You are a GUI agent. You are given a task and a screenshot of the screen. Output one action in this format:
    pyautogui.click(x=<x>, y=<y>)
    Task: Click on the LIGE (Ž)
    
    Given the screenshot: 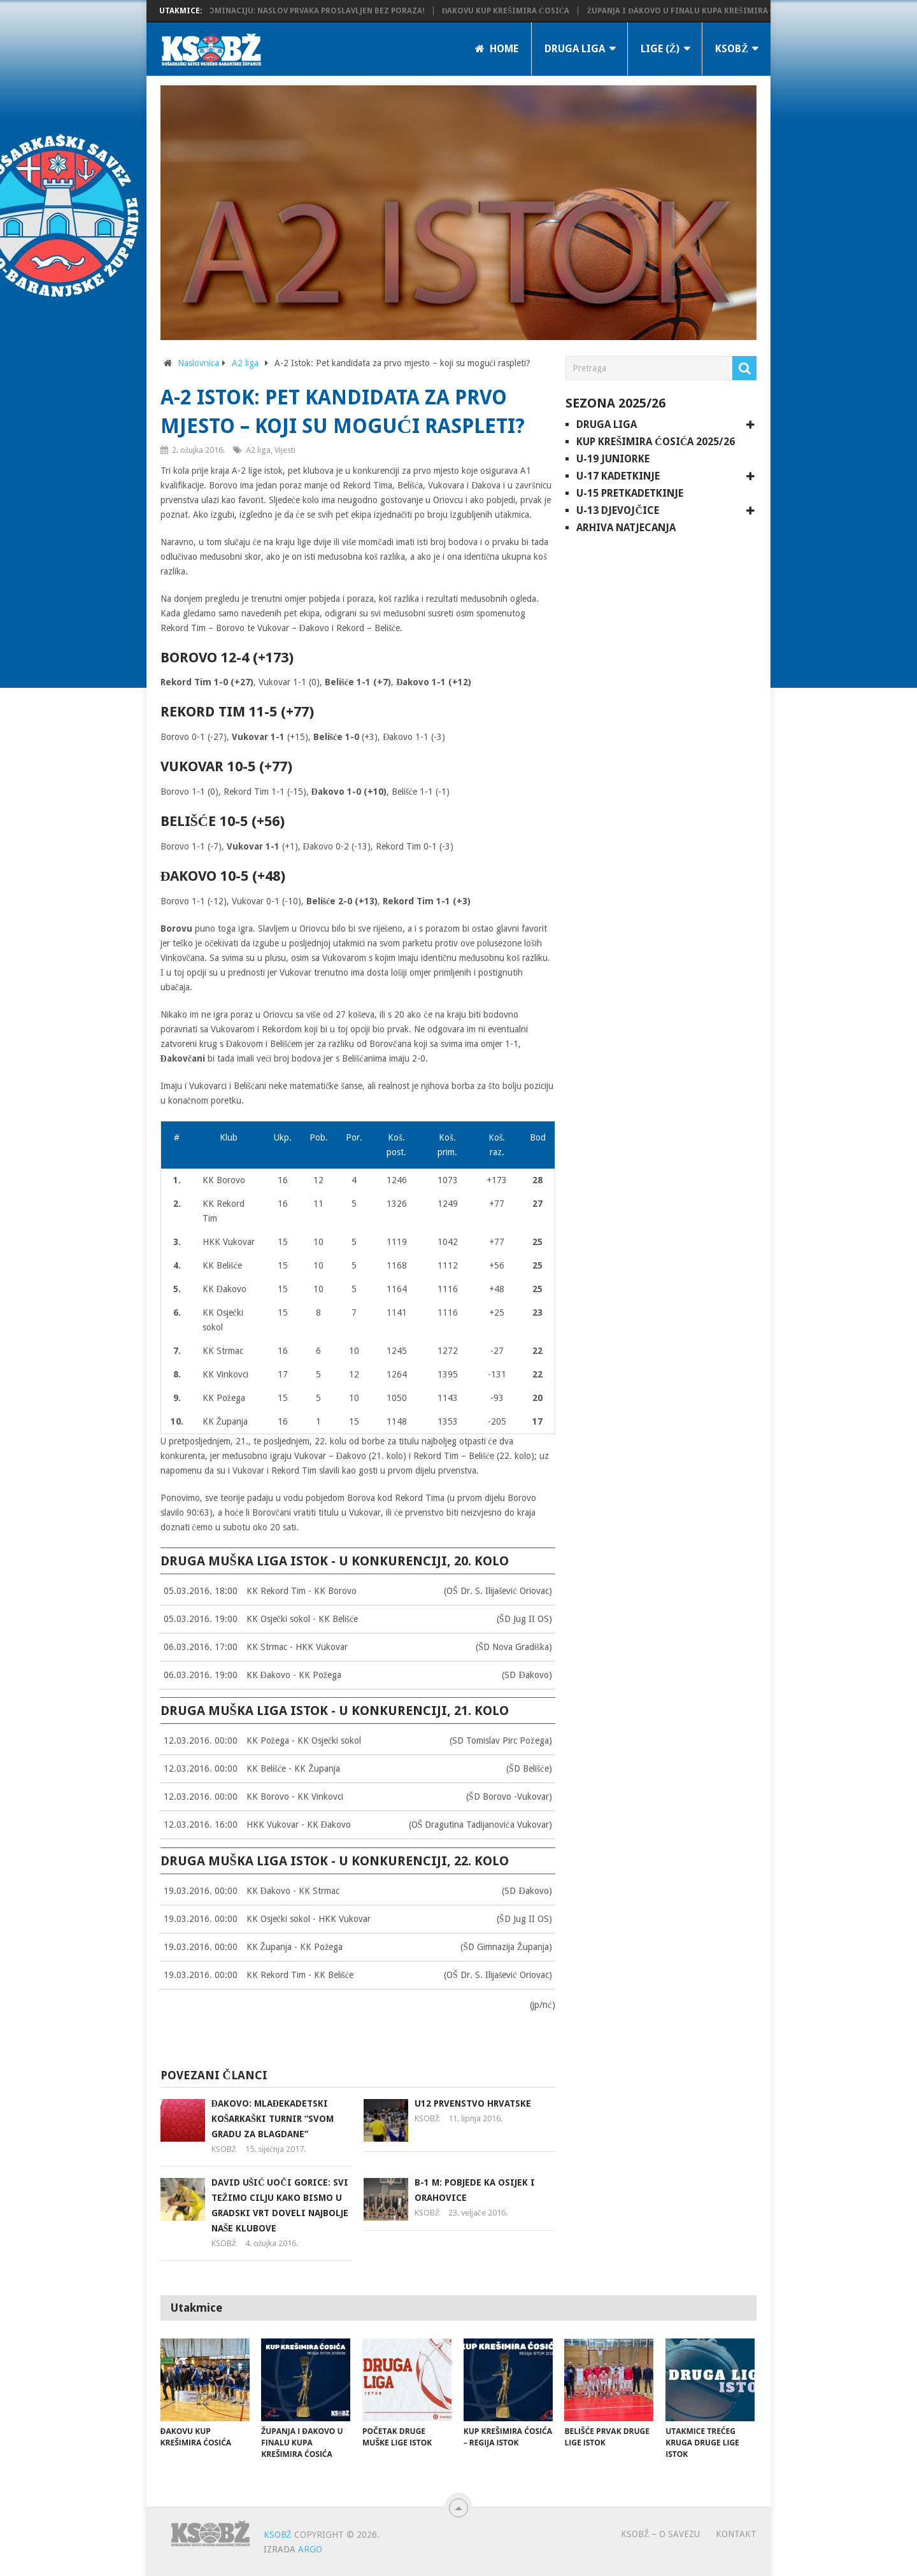 What is the action you would take?
    pyautogui.click(x=660, y=49)
    